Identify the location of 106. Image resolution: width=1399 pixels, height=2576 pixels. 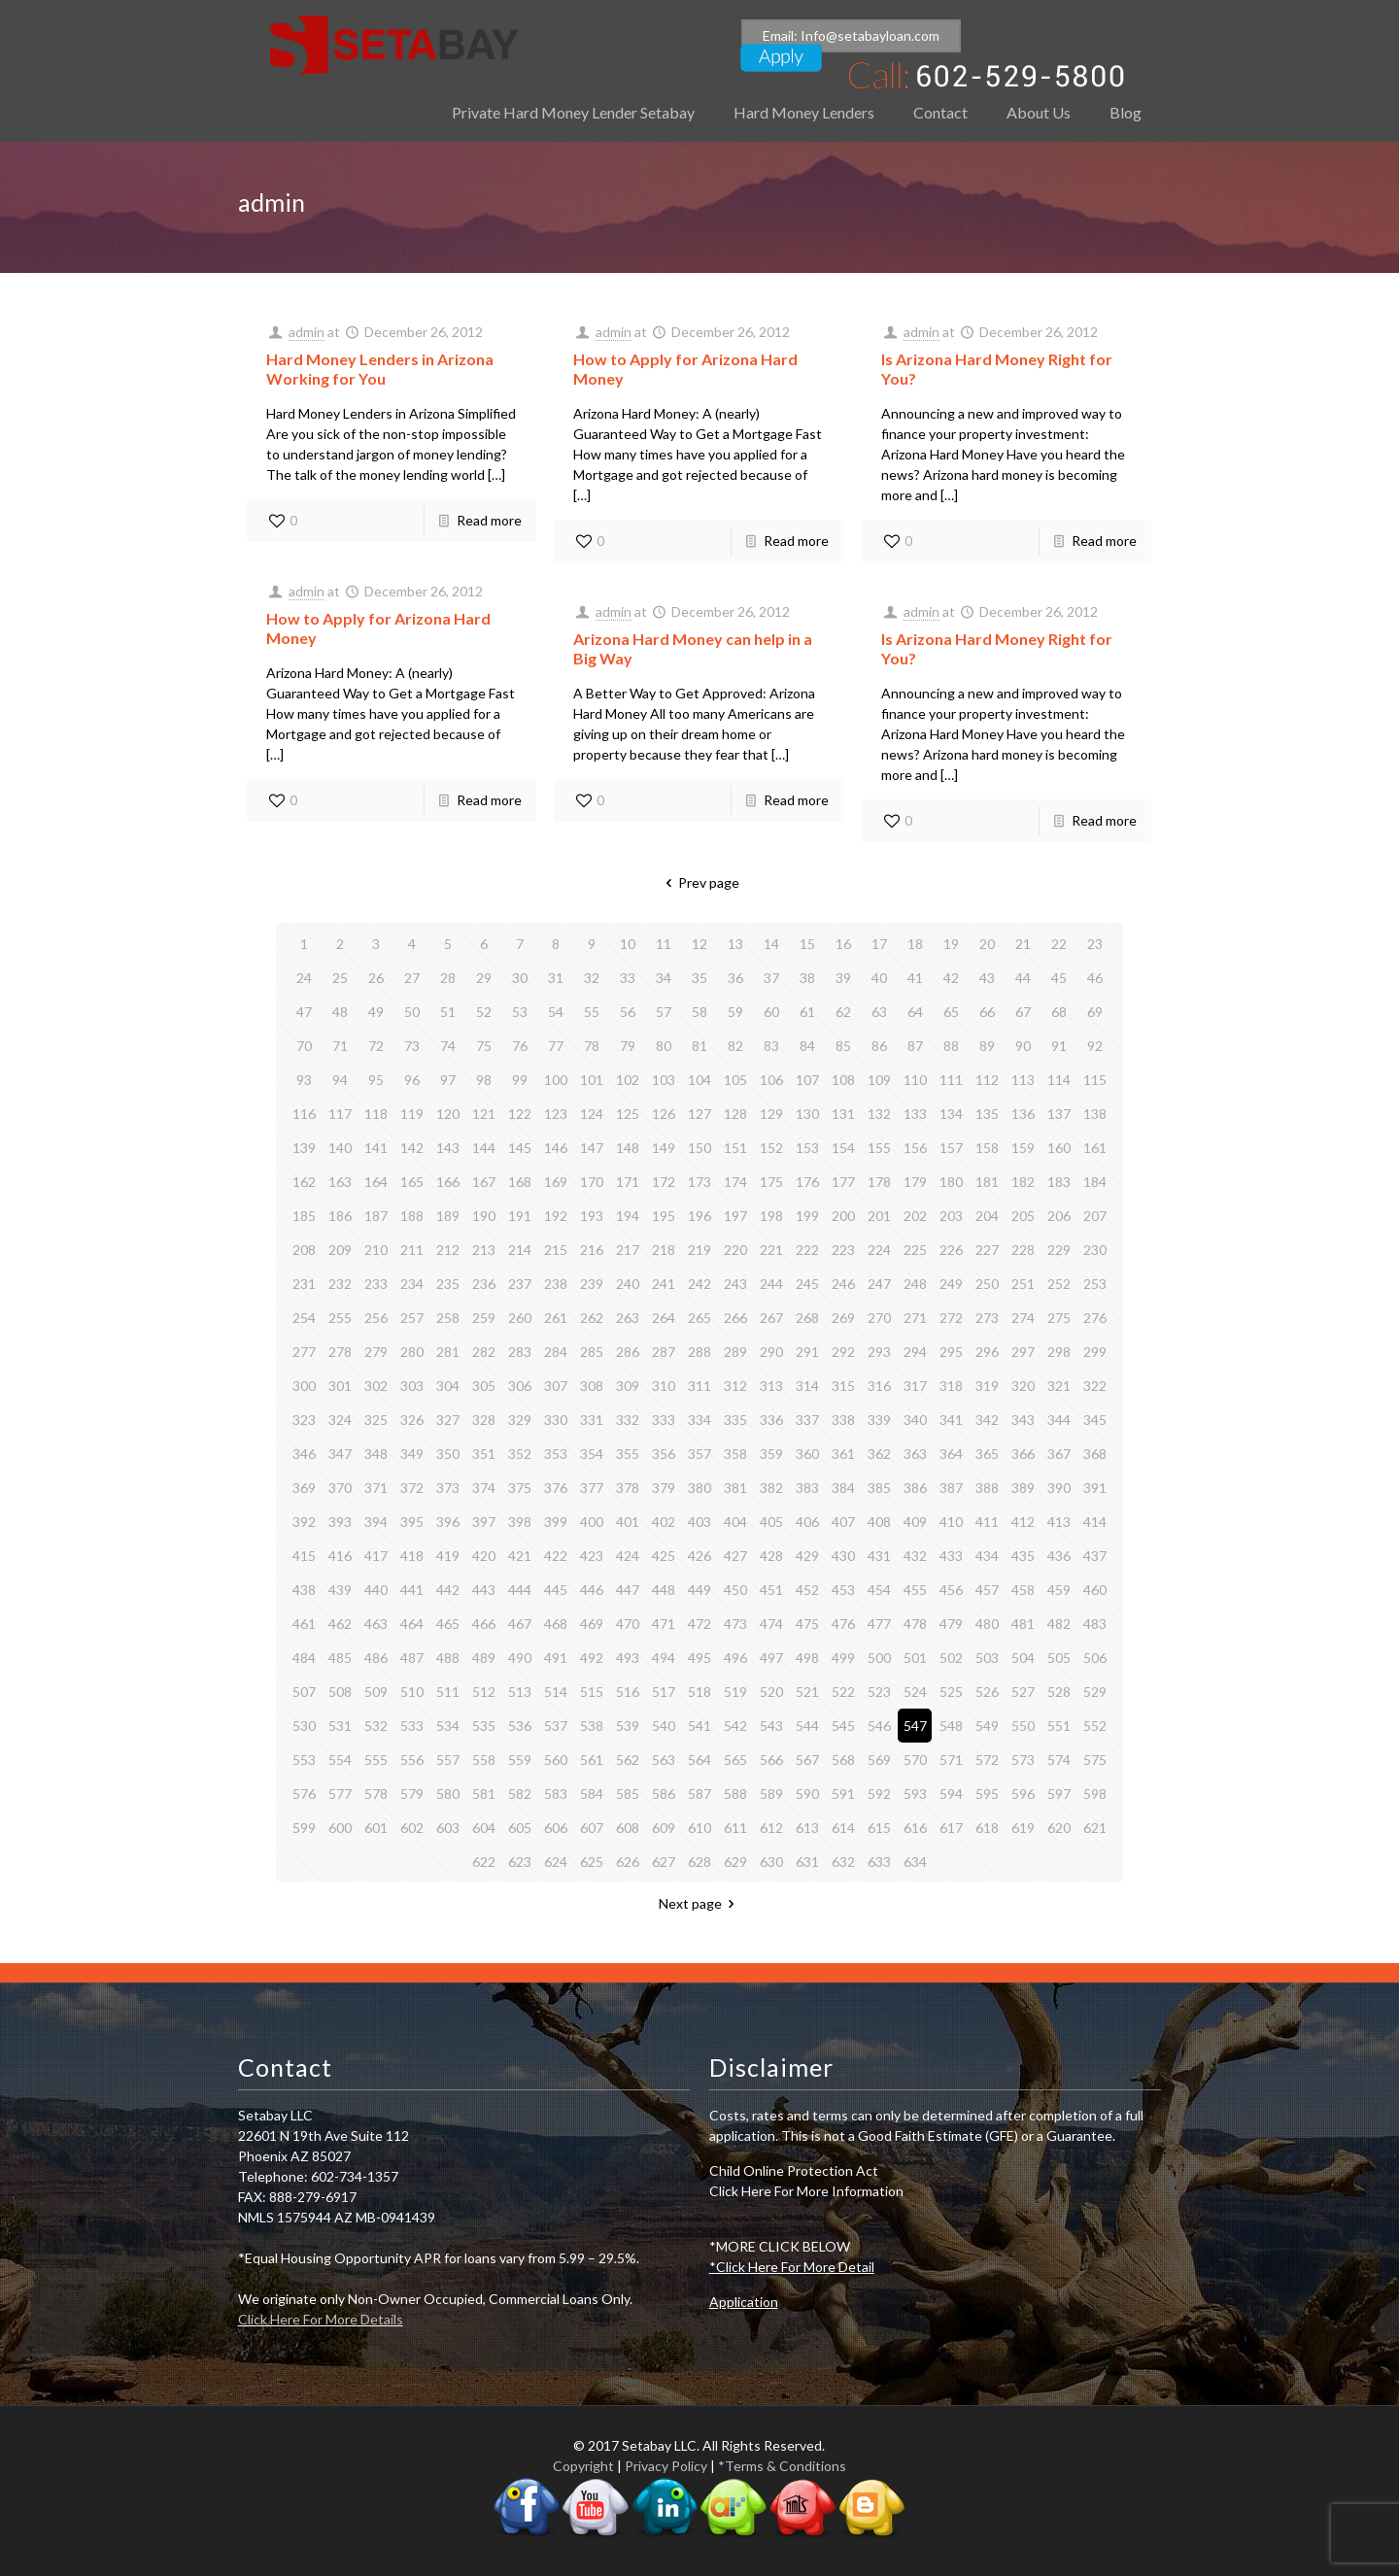
(771, 1079).